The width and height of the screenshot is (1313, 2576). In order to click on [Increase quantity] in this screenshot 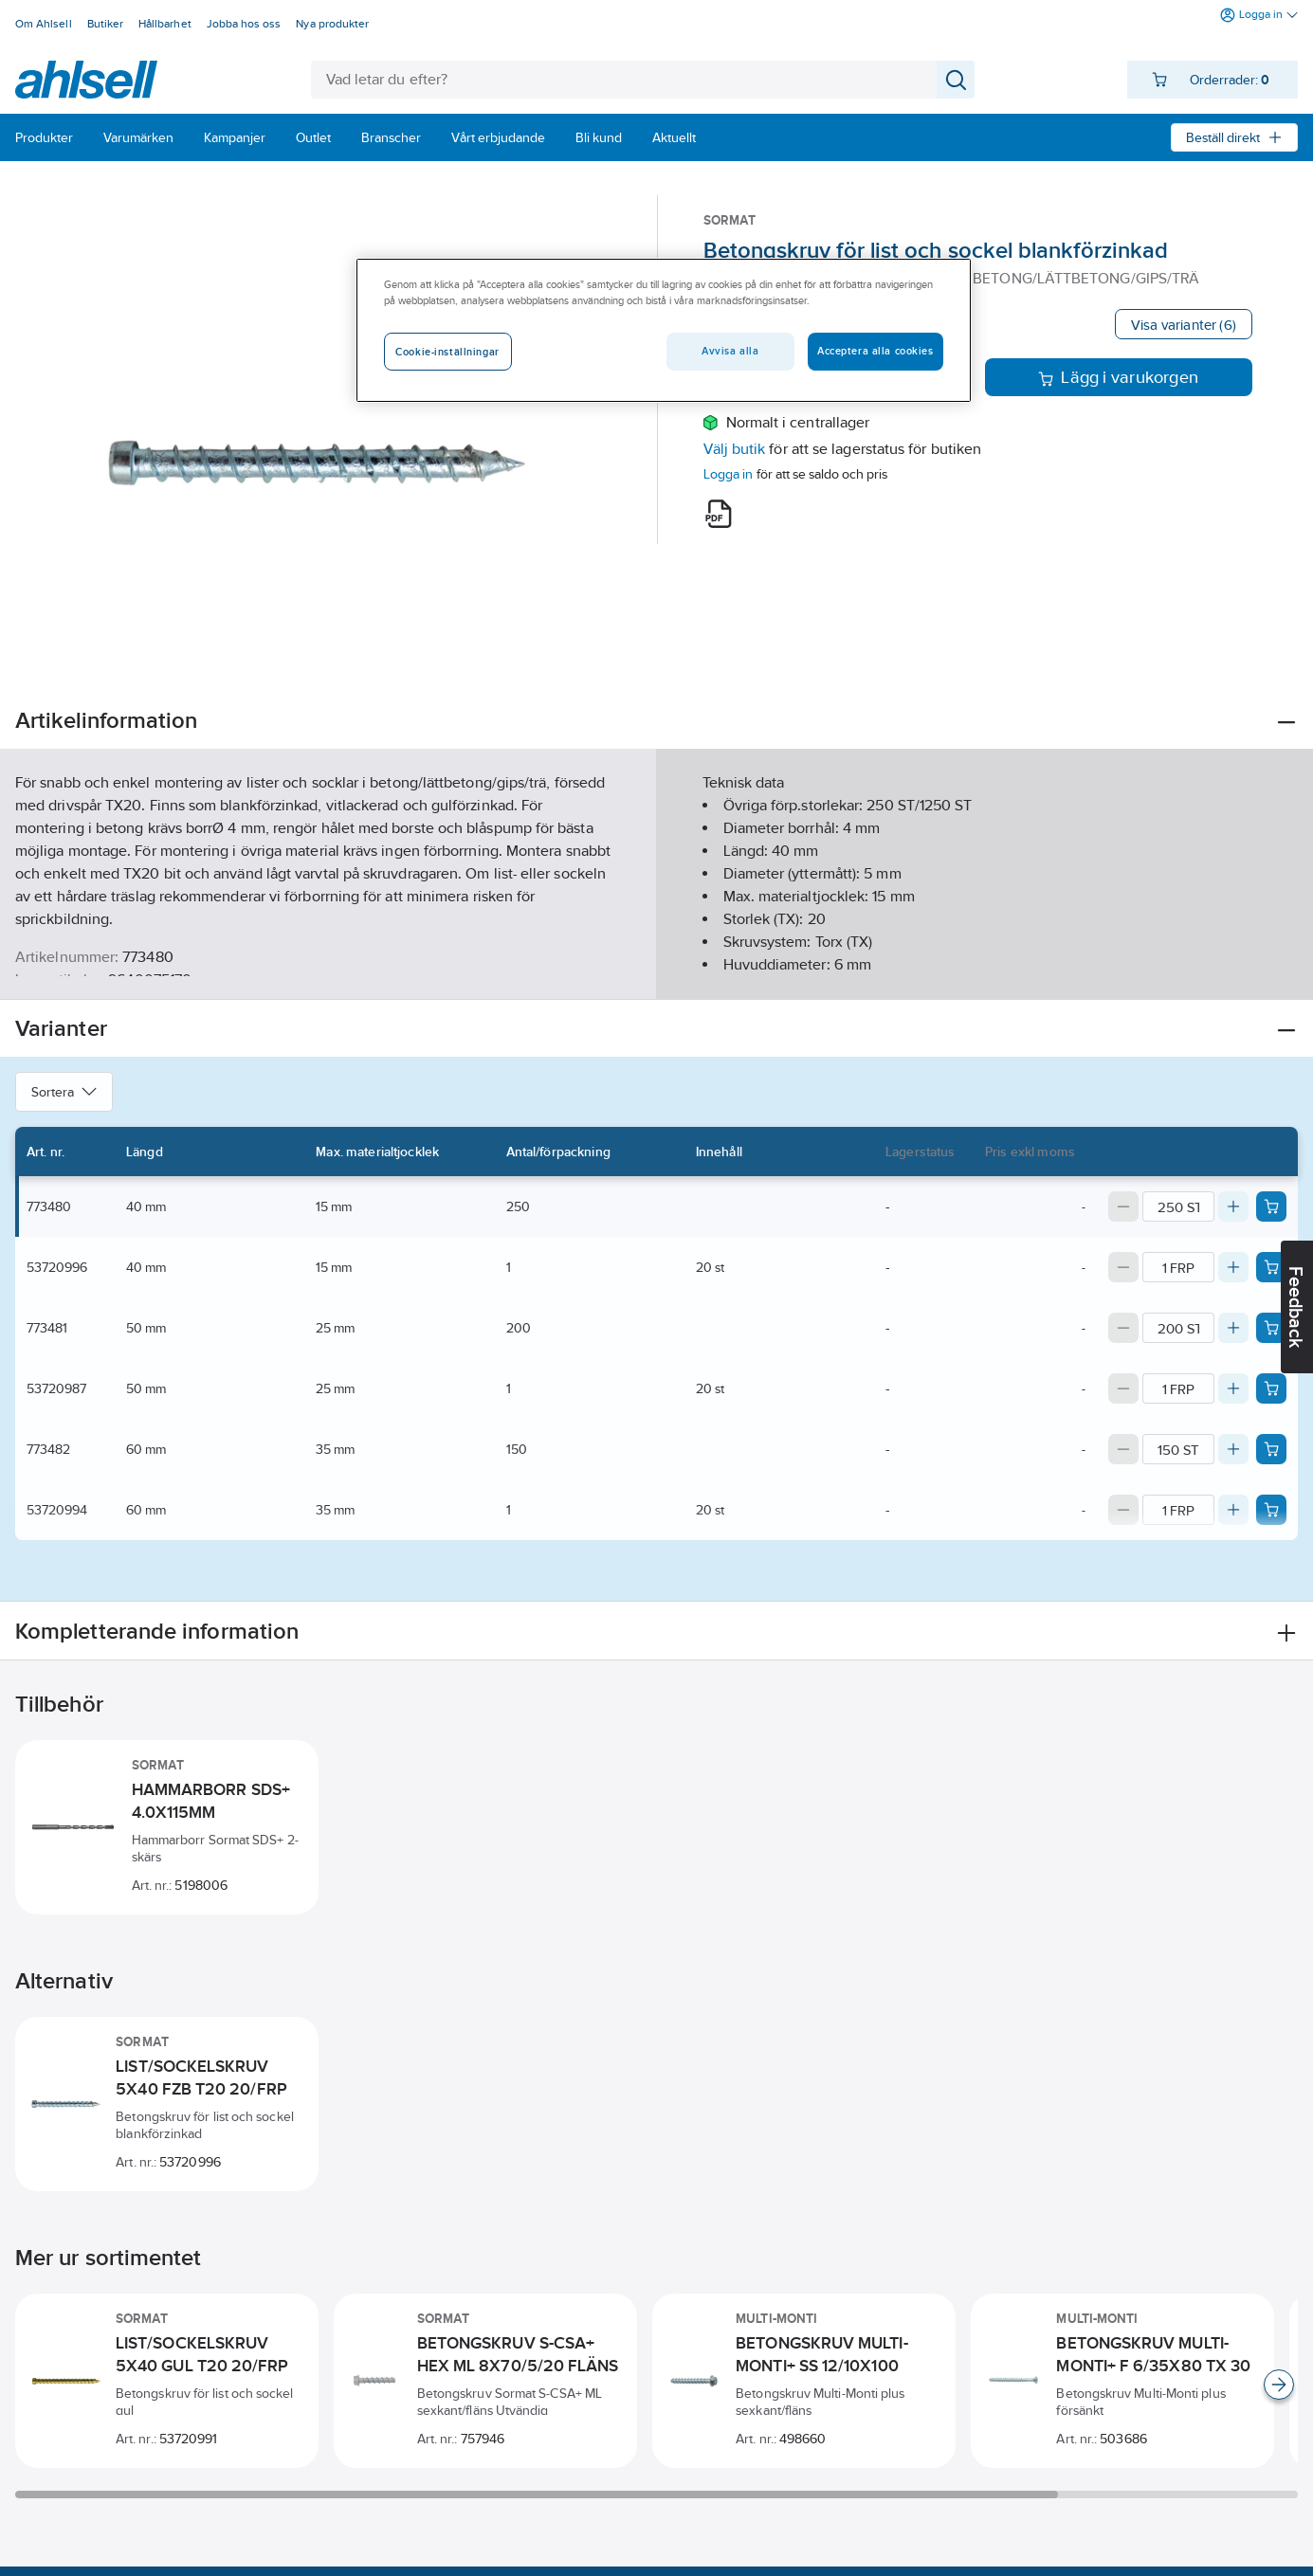, I will do `click(1233, 1206)`.